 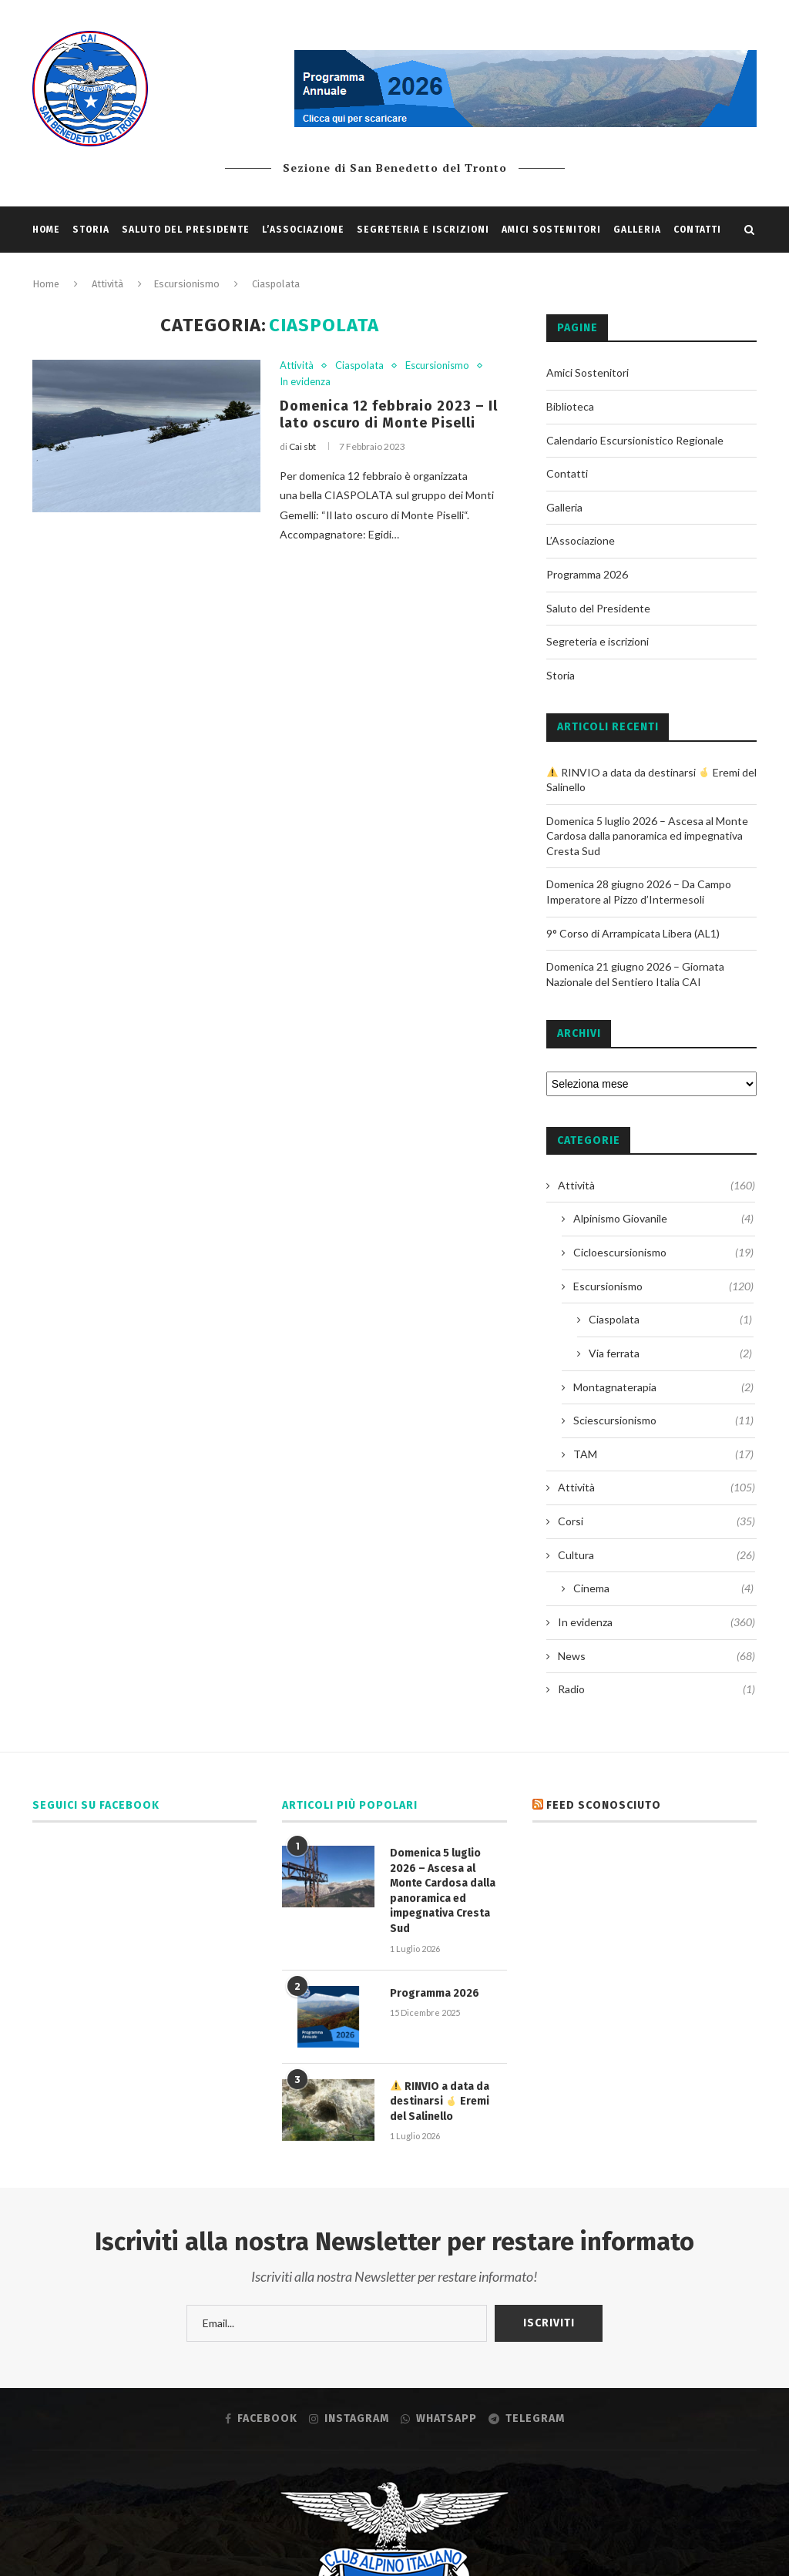 What do you see at coordinates (663, 1252) in the screenshot?
I see `Cicloescursionismo` at bounding box center [663, 1252].